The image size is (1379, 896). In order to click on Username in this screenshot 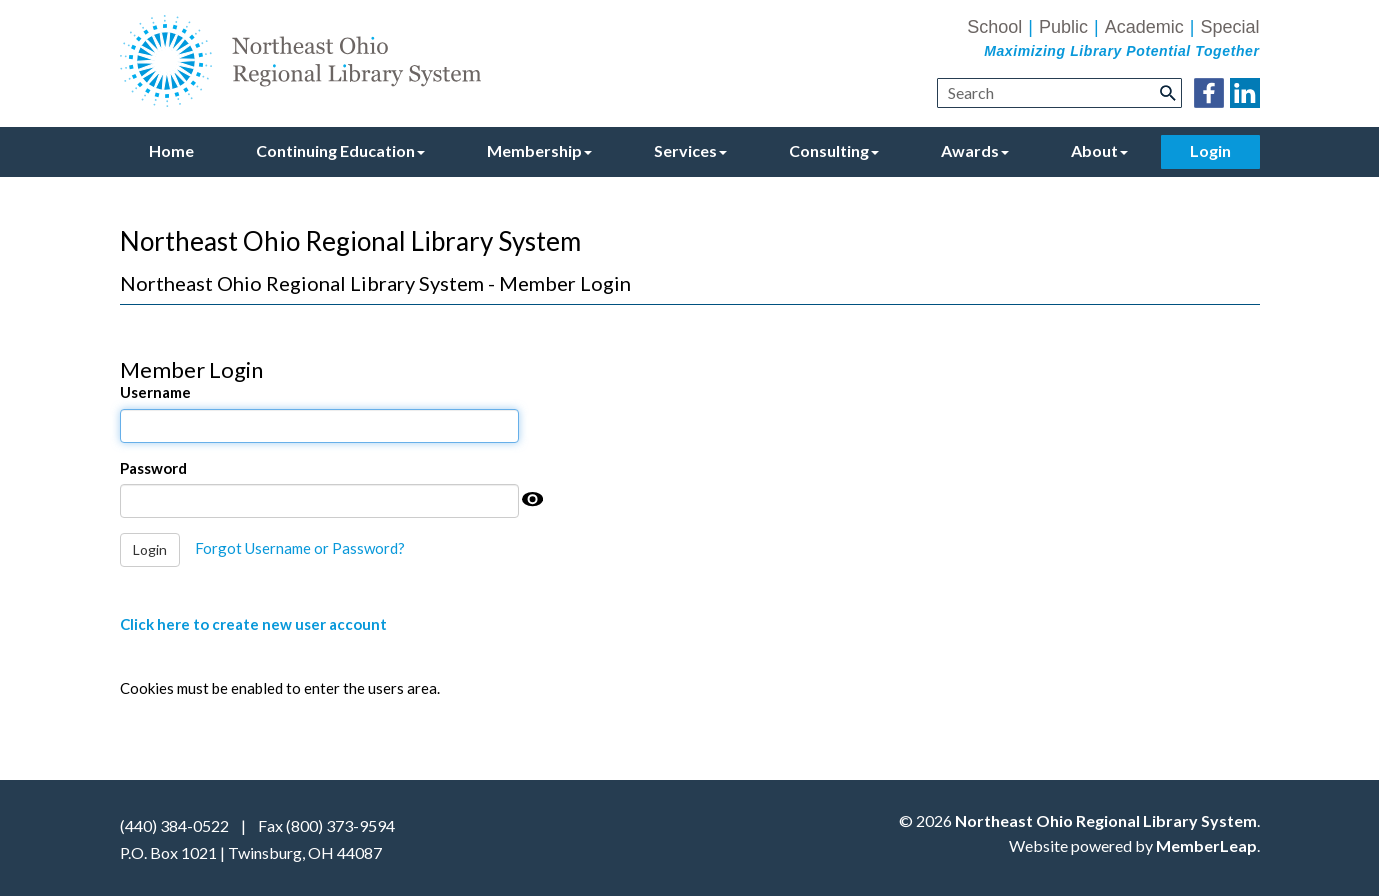, I will do `click(155, 392)`.